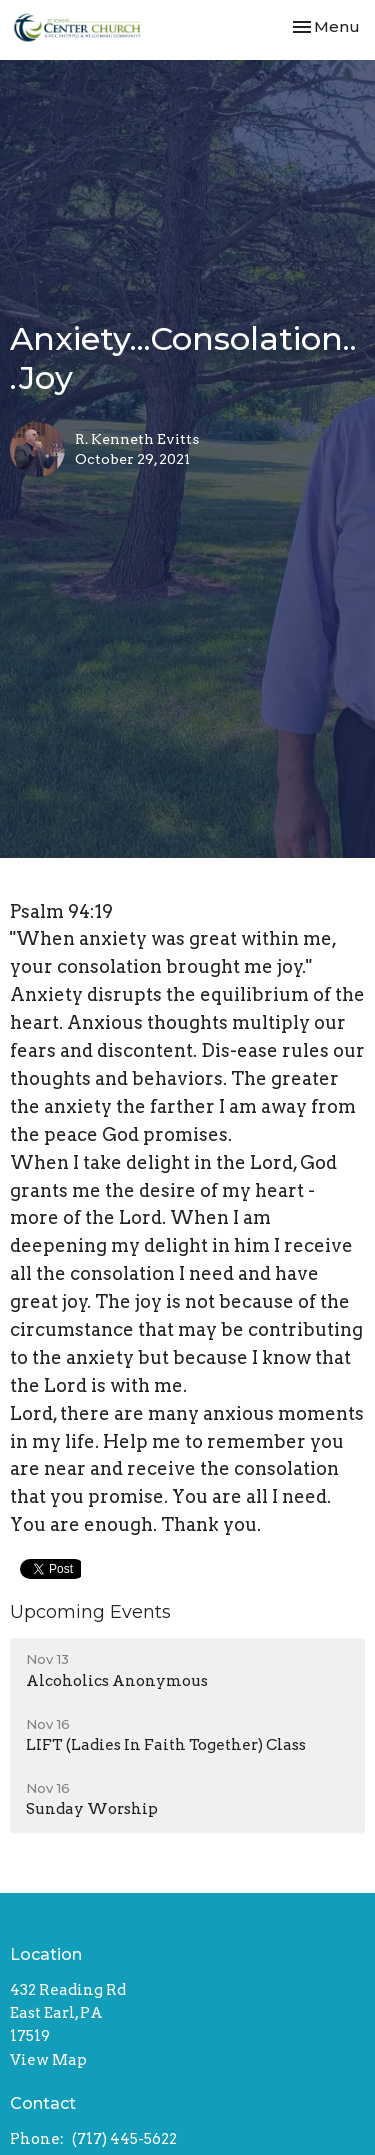 The height and width of the screenshot is (2155, 375). What do you see at coordinates (124, 2139) in the screenshot?
I see `(717) 445-5622` at bounding box center [124, 2139].